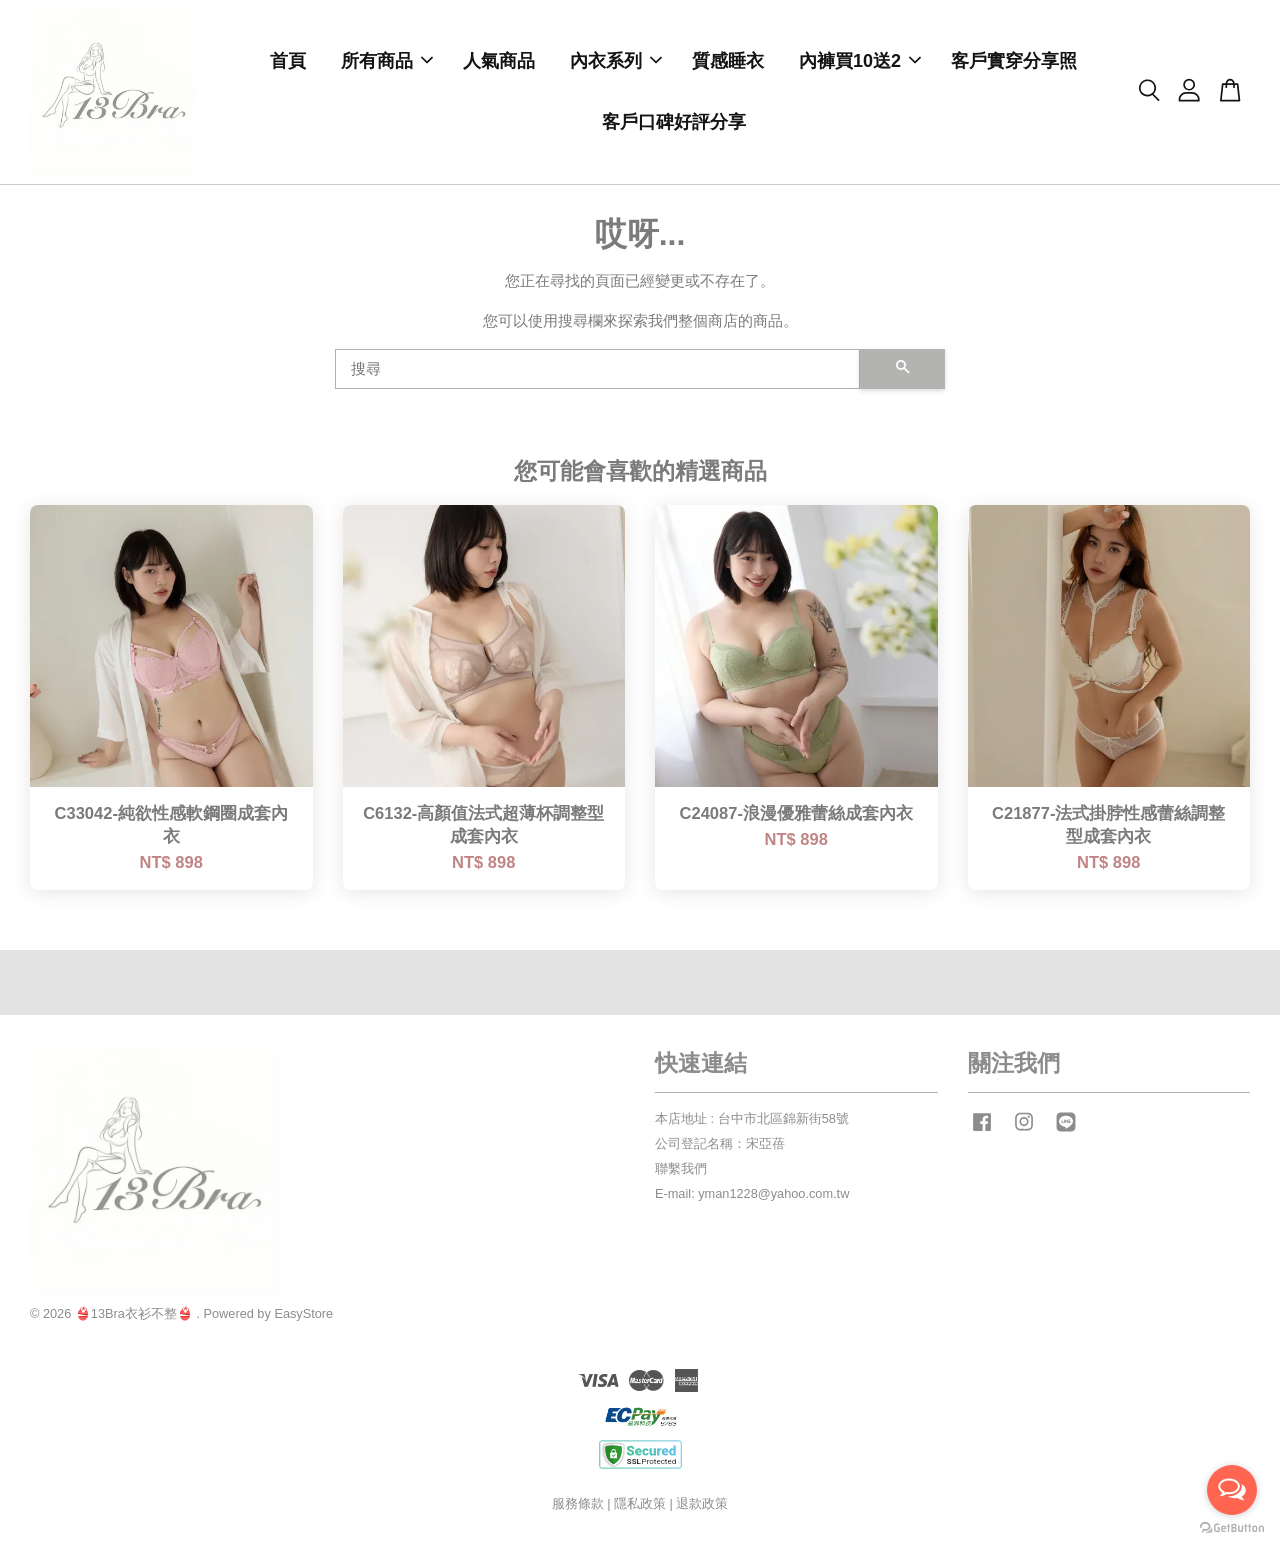 This screenshot has height=1549, width=1280. What do you see at coordinates (1232, 1490) in the screenshot?
I see `[Open messengers list]` at bounding box center [1232, 1490].